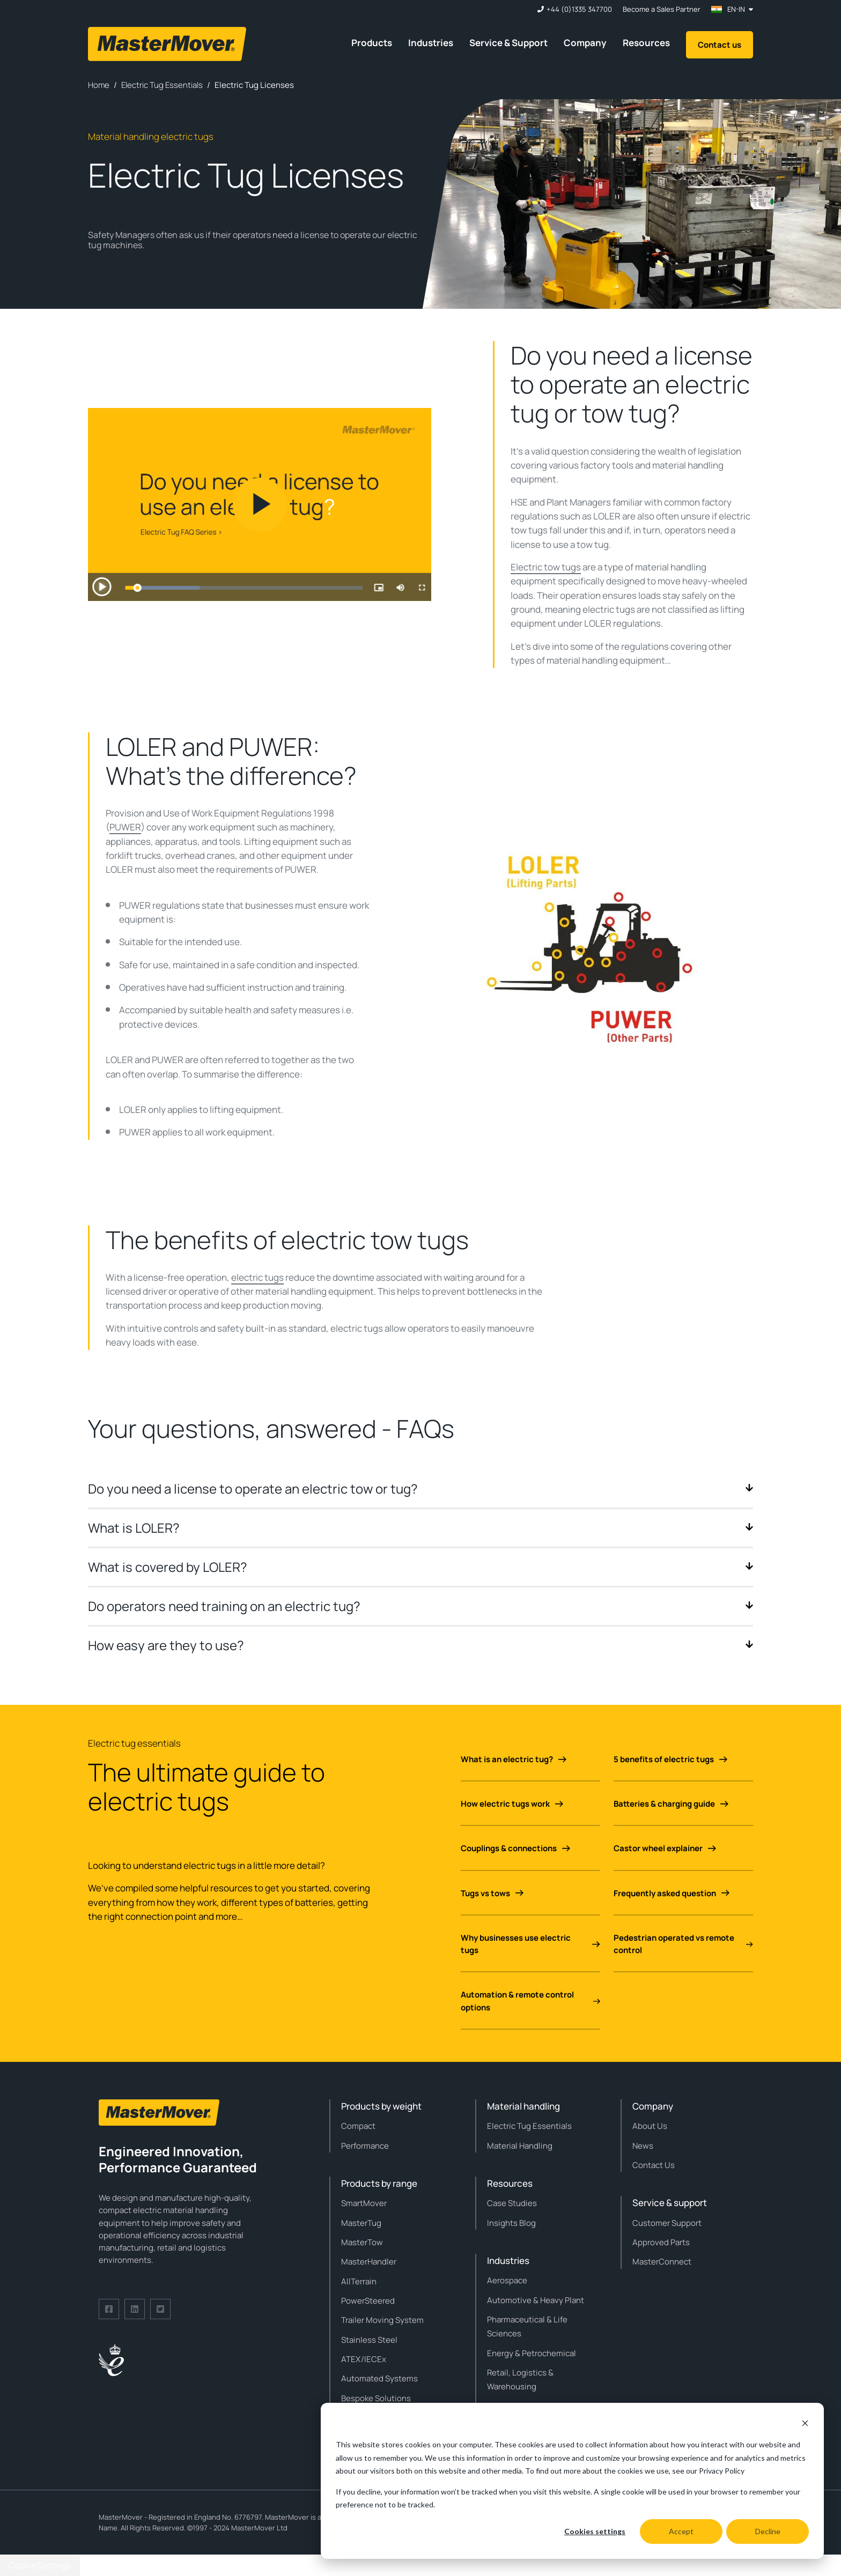 Image resolution: width=841 pixels, height=2576 pixels. I want to click on Aerospace, so click(507, 2280).